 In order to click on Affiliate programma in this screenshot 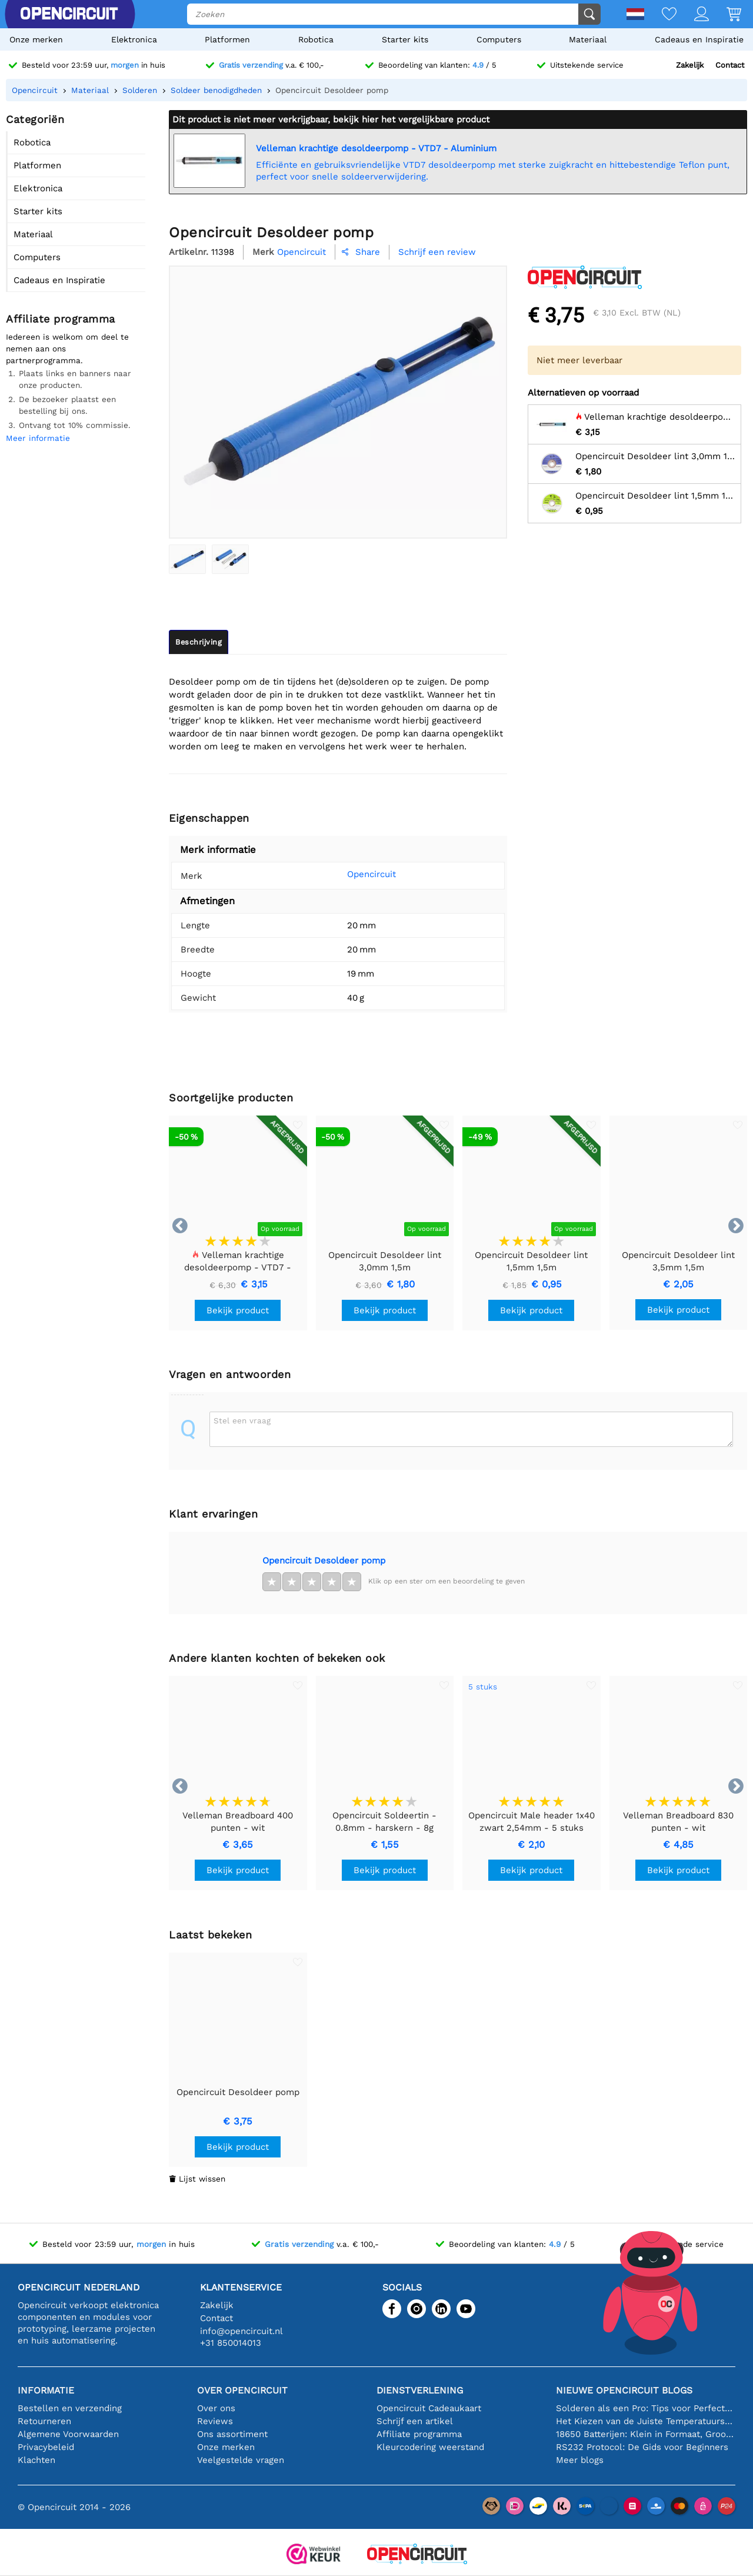, I will do `click(419, 2434)`.